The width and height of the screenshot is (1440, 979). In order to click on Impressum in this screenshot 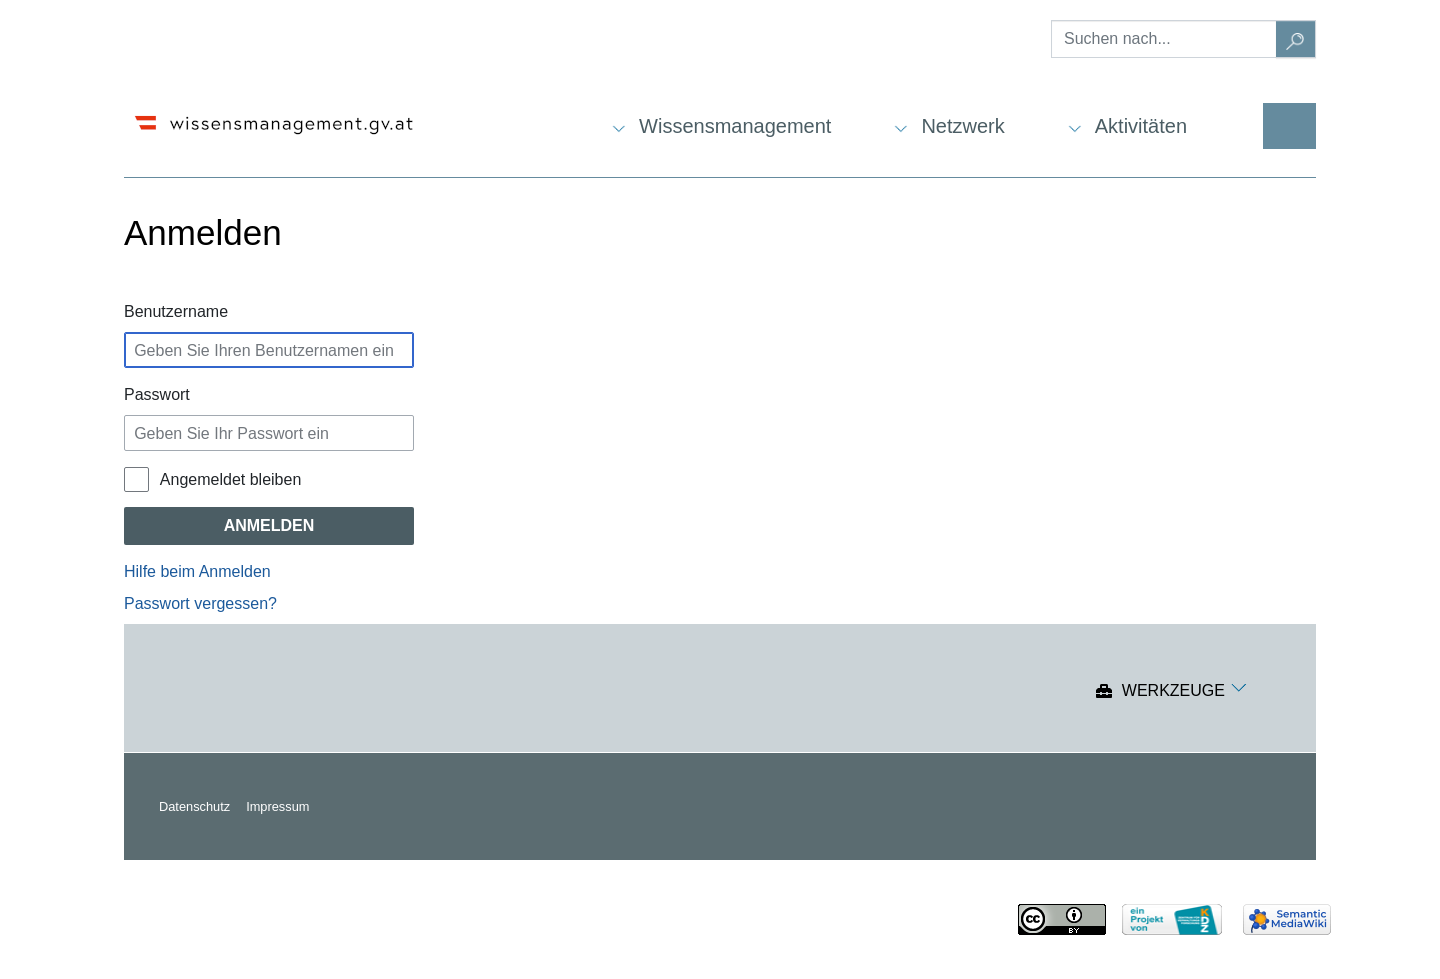, I will do `click(277, 806)`.